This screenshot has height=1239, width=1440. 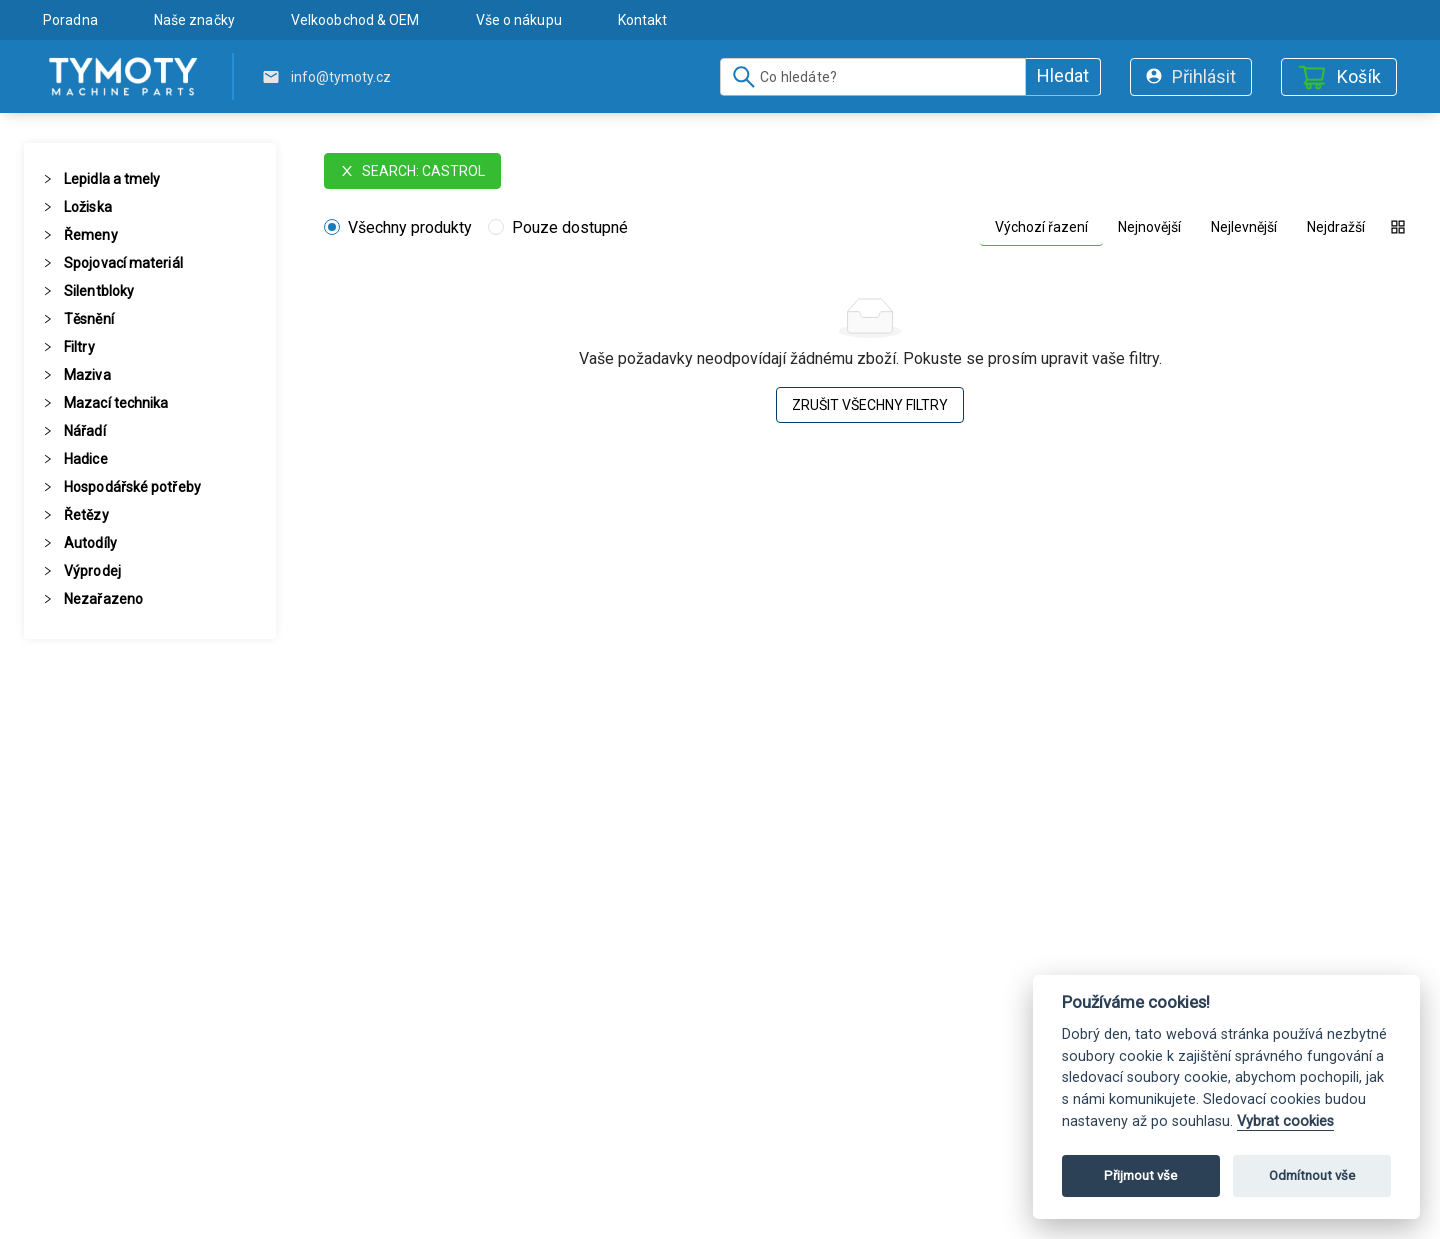 What do you see at coordinates (85, 431) in the screenshot?
I see `Nářadí` at bounding box center [85, 431].